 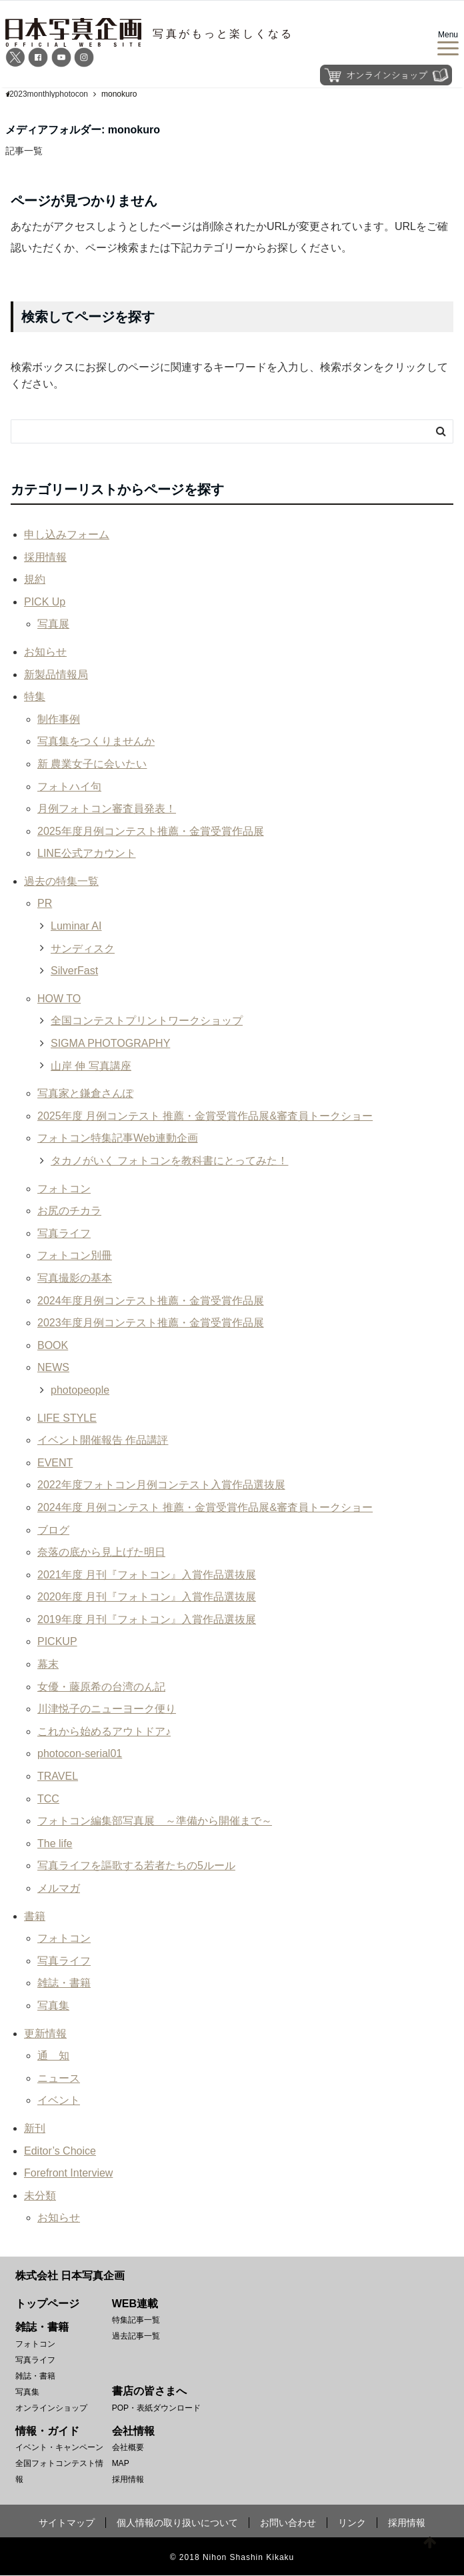 What do you see at coordinates (54, 1843) in the screenshot?
I see `The life` at bounding box center [54, 1843].